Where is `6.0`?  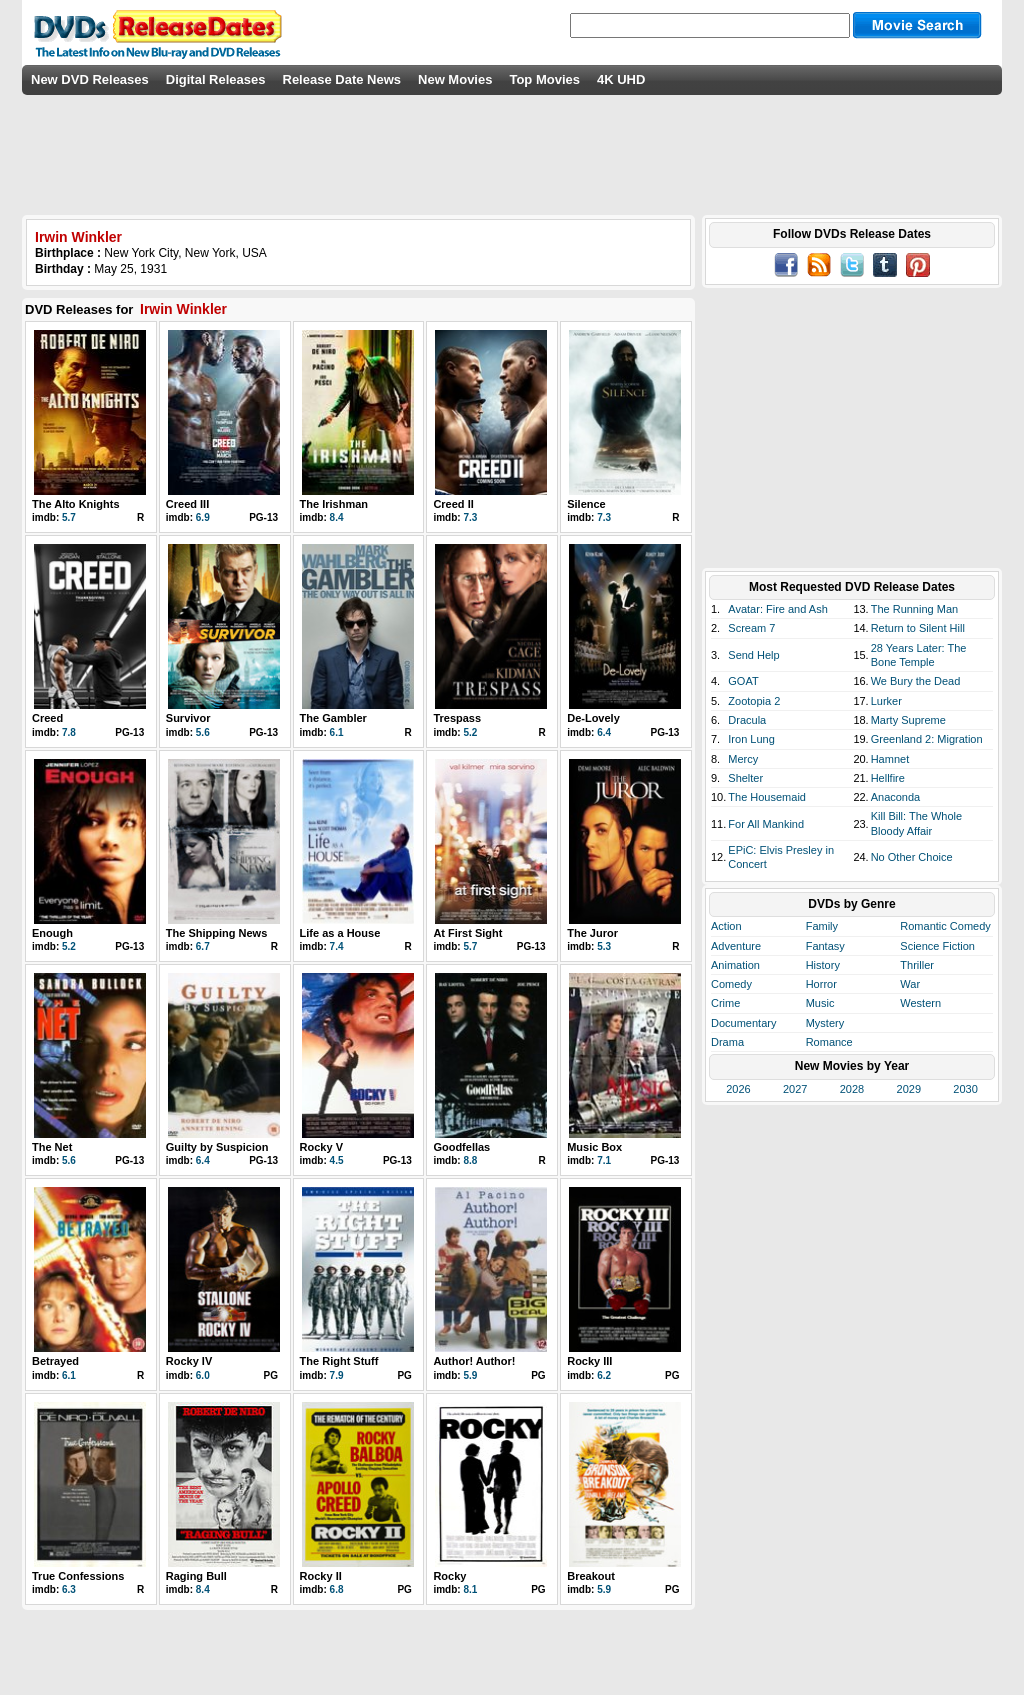
6.0 is located at coordinates (203, 1375).